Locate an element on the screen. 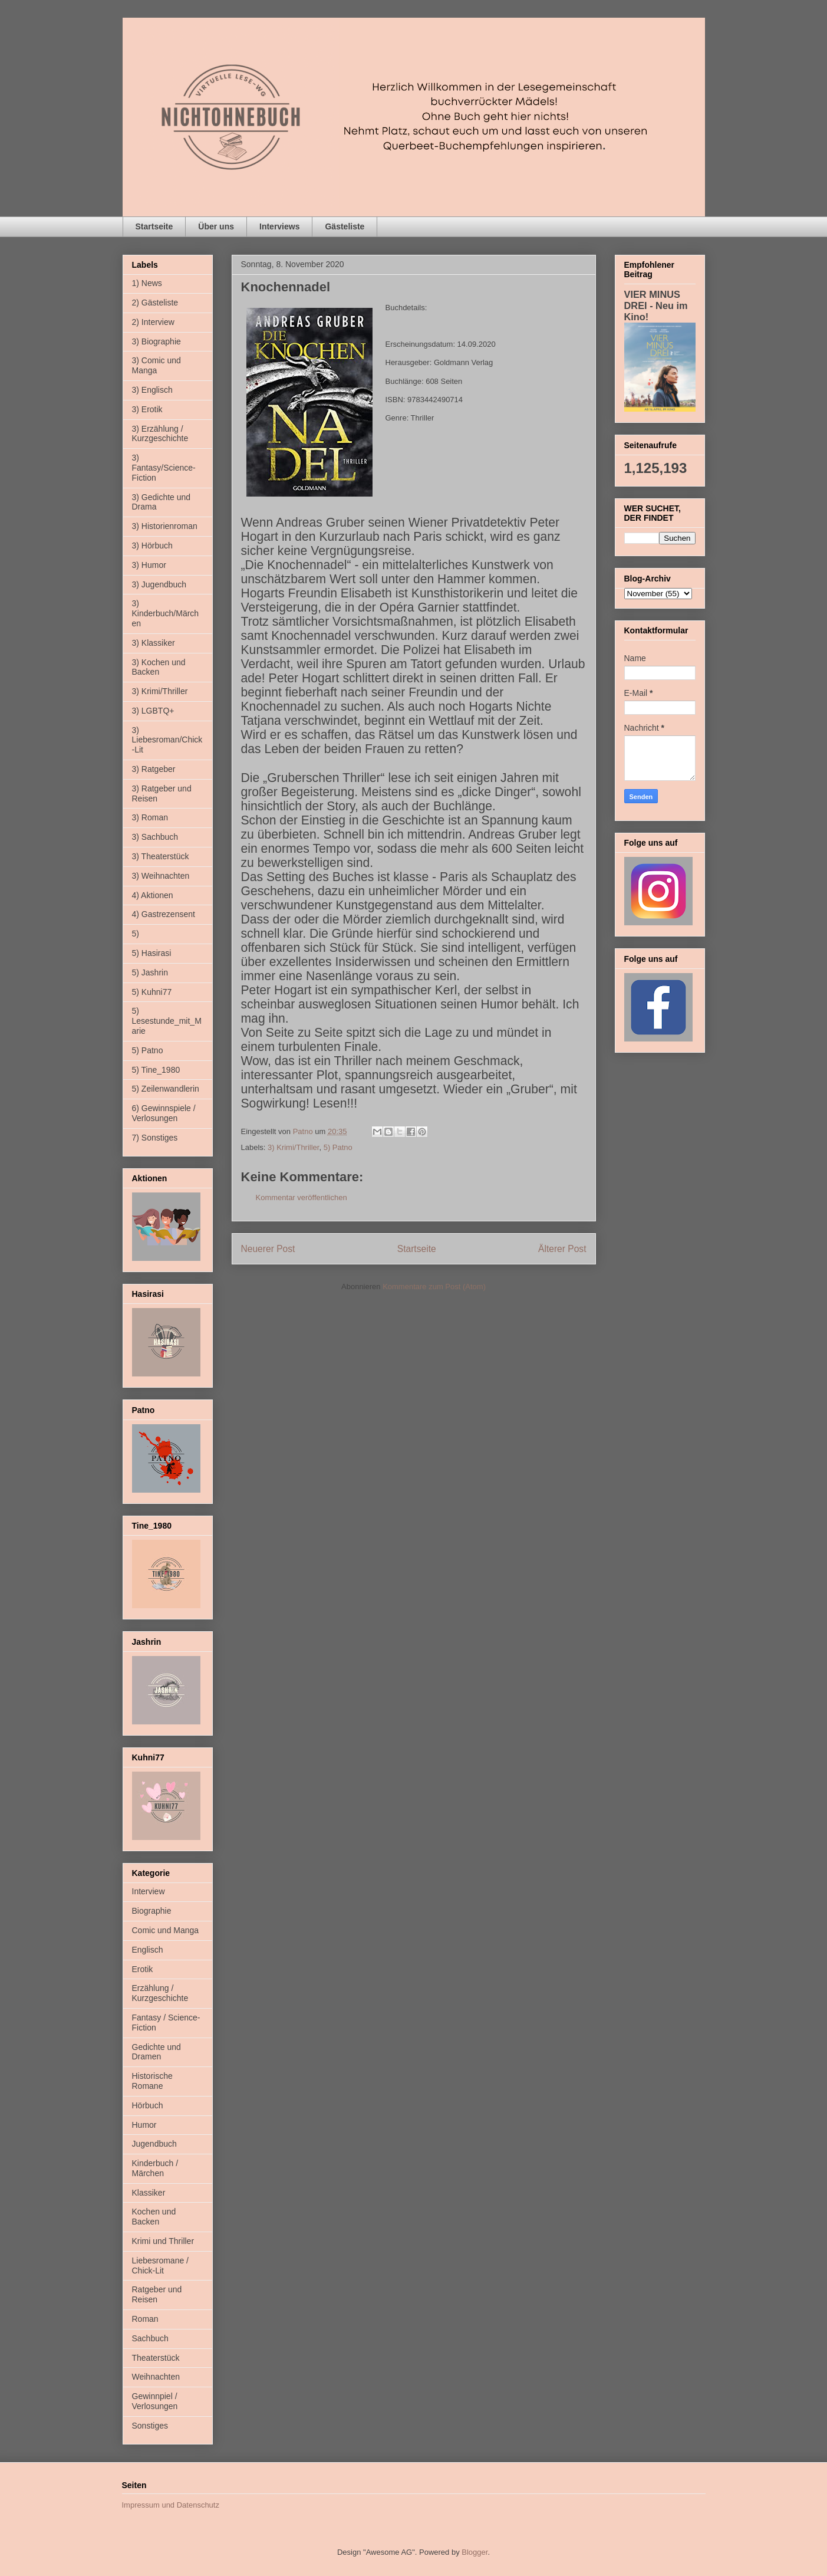 The width and height of the screenshot is (827, 2576). Jugendbuch is located at coordinates (154, 2143).